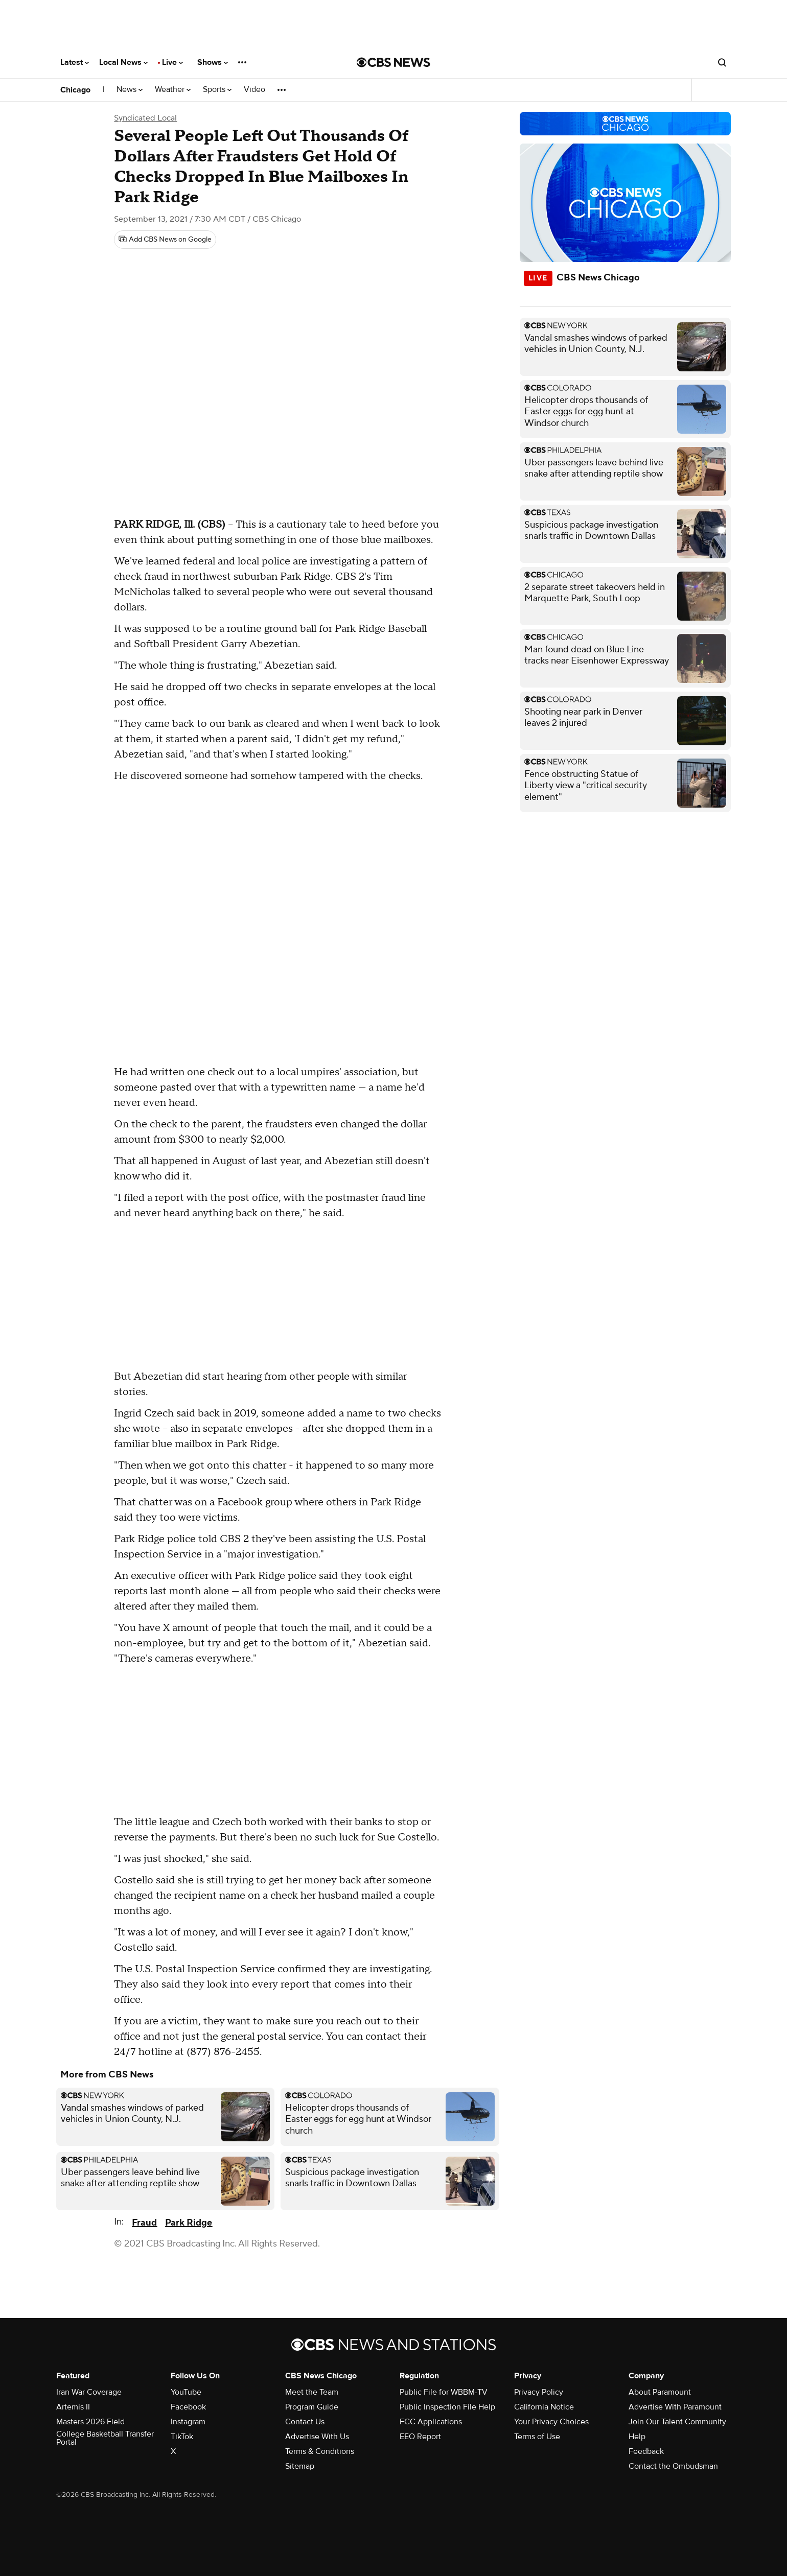 This screenshot has height=2576, width=787. What do you see at coordinates (311, 2407) in the screenshot?
I see `Program Guide` at bounding box center [311, 2407].